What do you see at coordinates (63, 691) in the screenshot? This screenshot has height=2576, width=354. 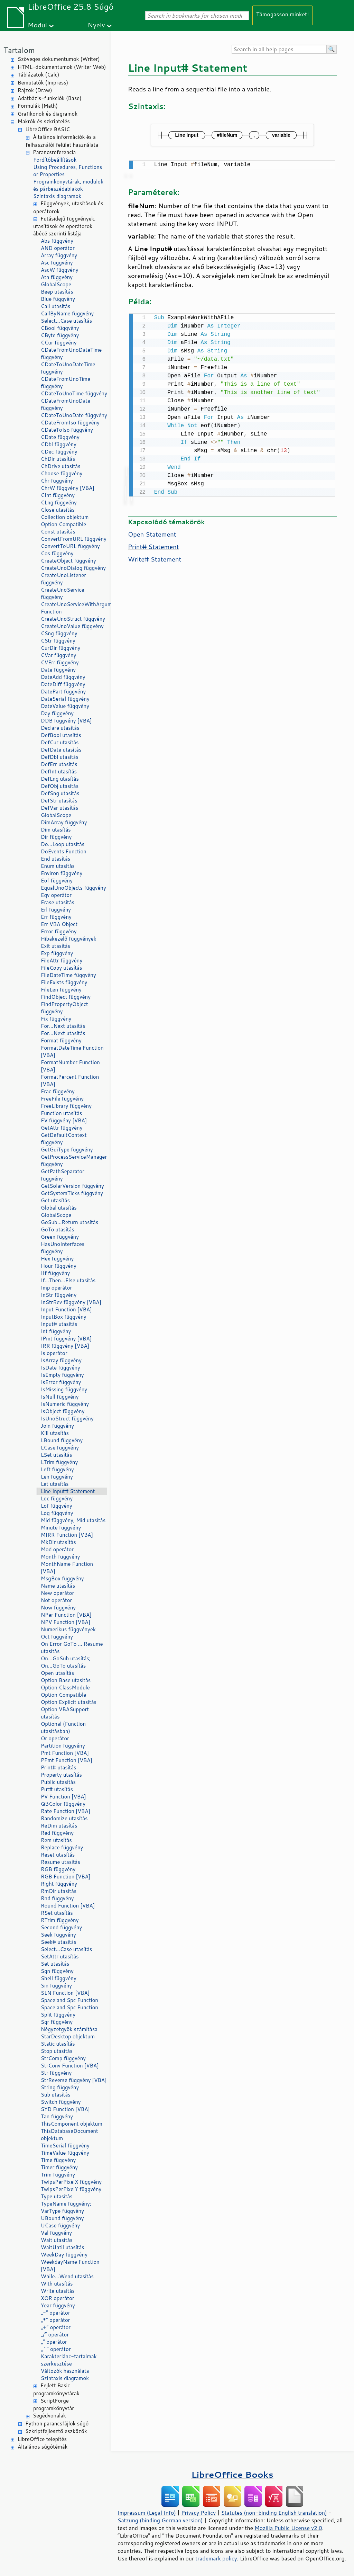 I see `DatePart függvény` at bounding box center [63, 691].